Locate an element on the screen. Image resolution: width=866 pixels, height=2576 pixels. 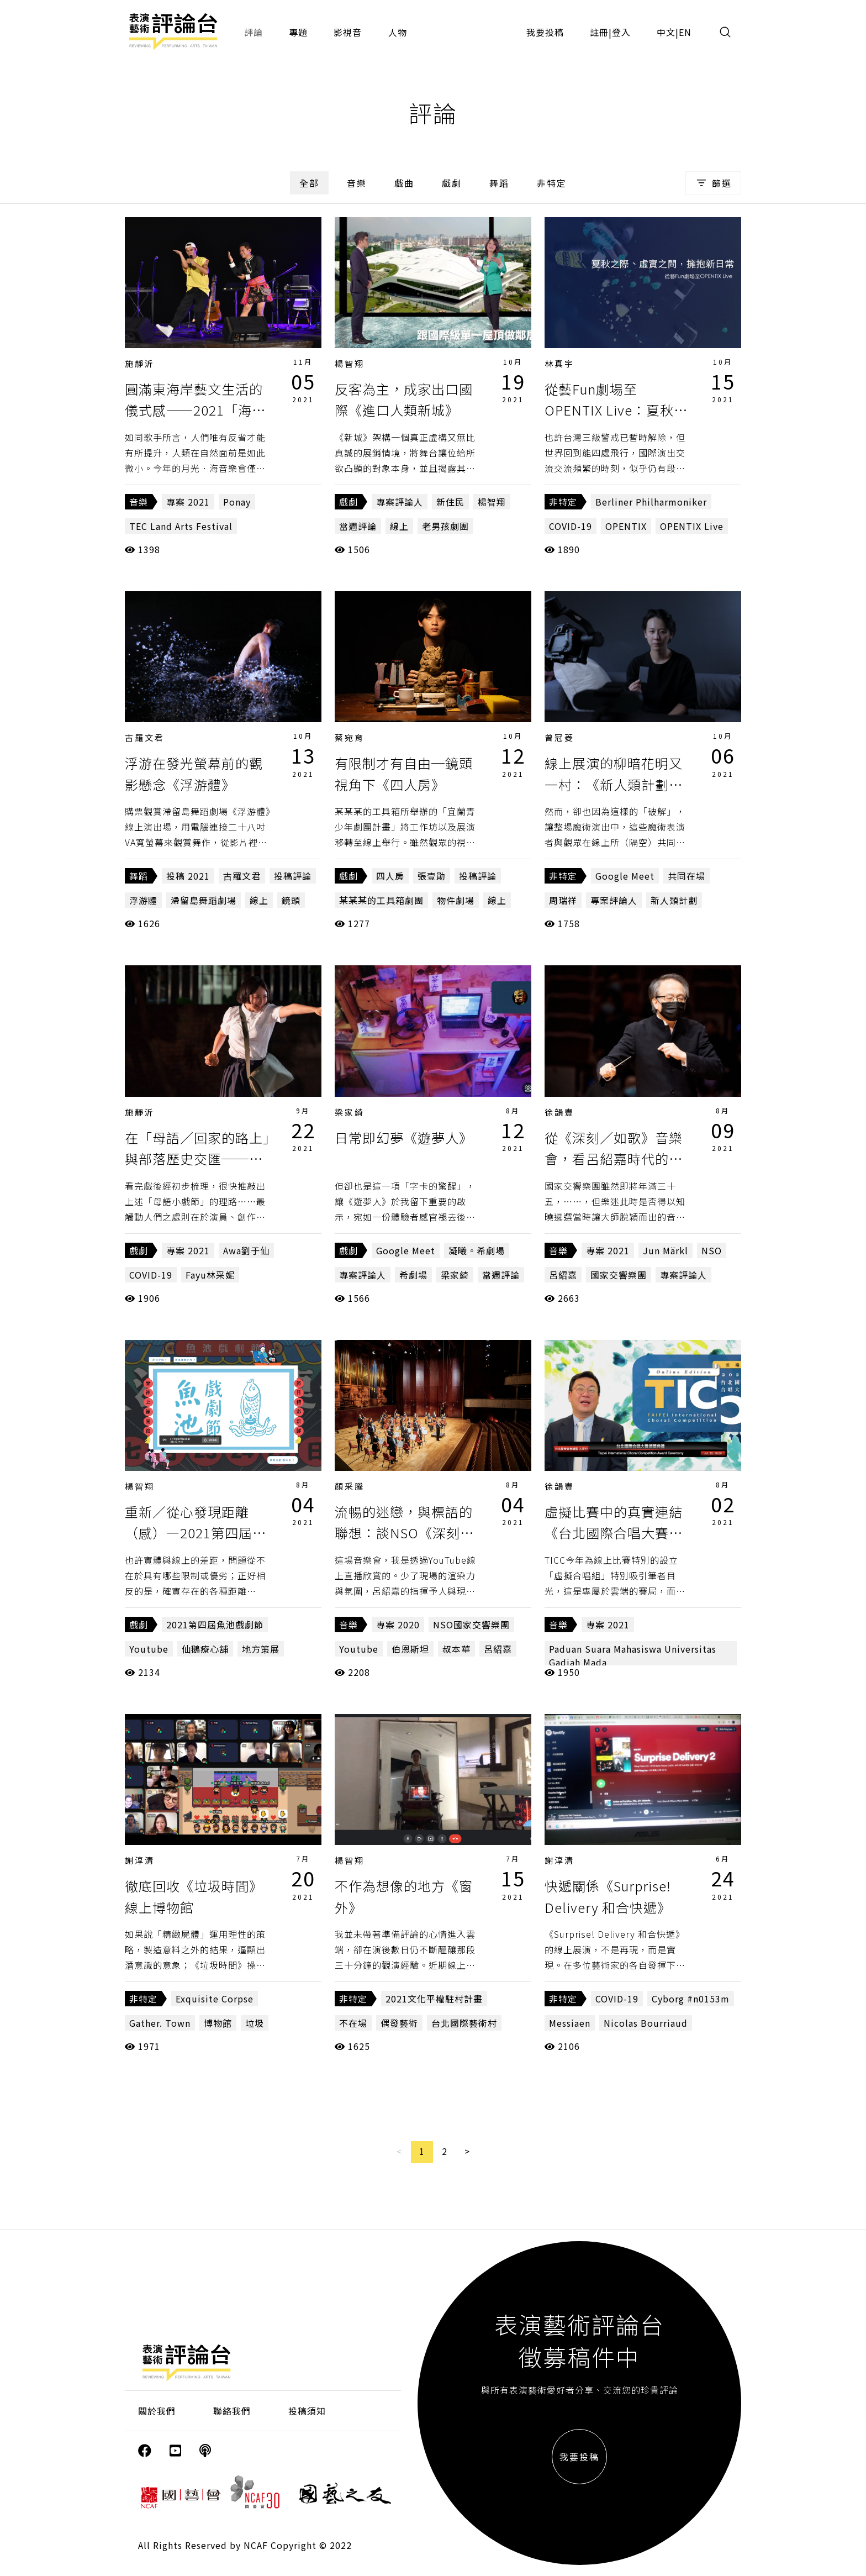
鏡頭 is located at coordinates (291, 900).